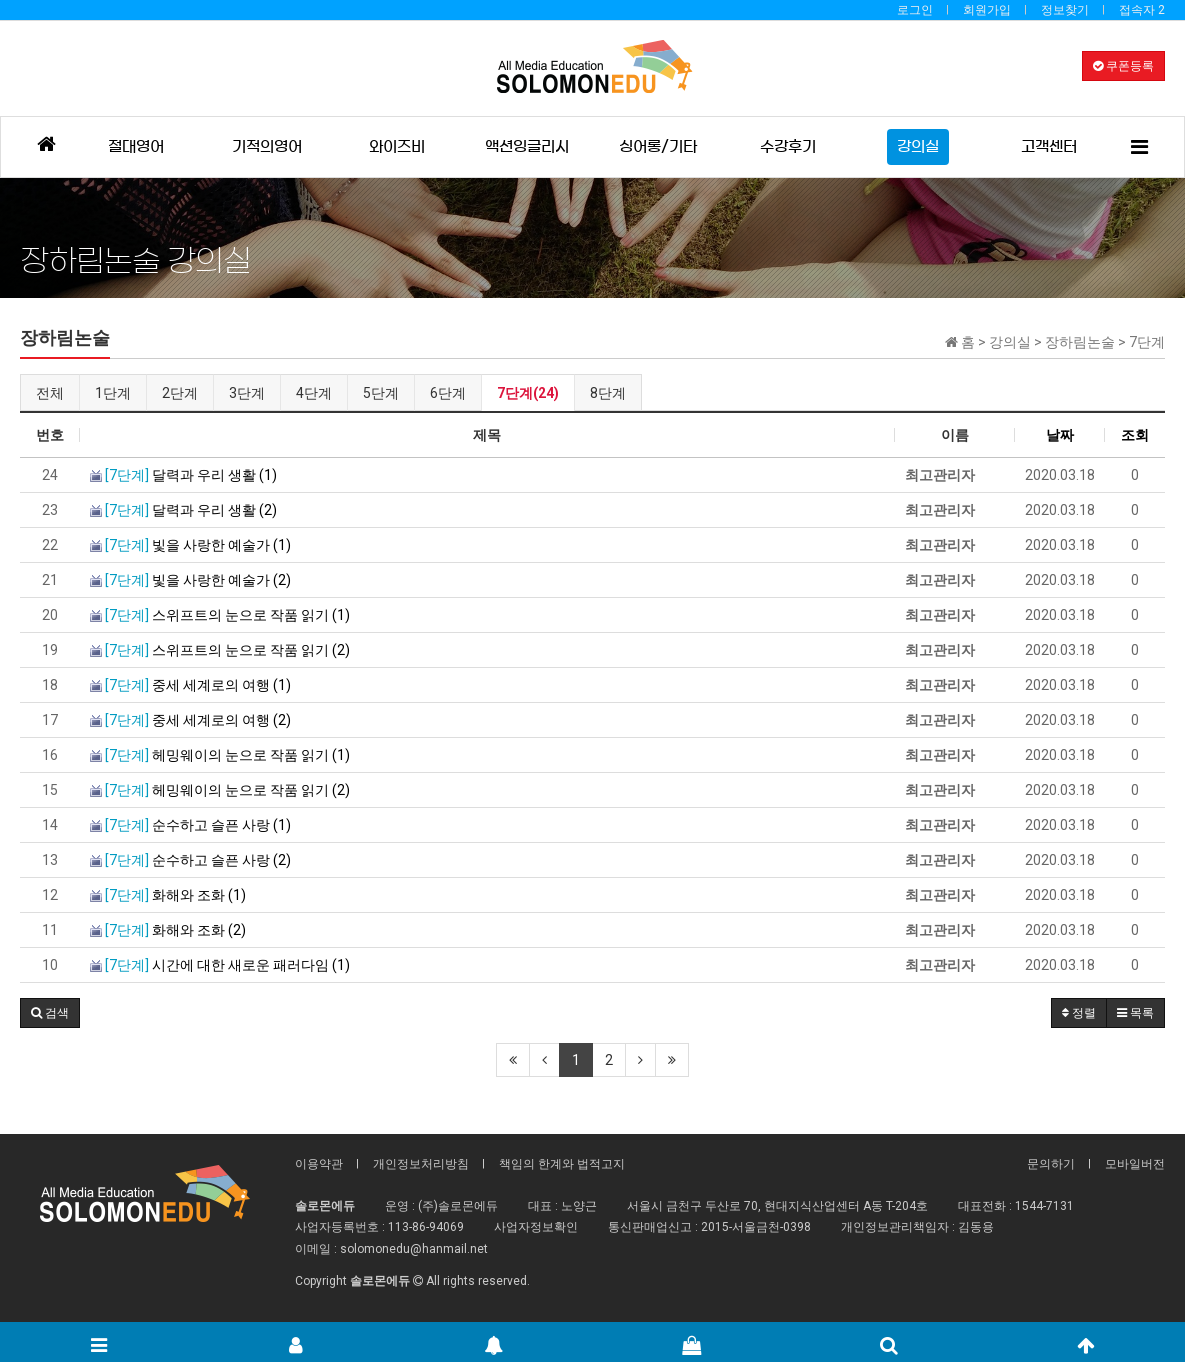  I want to click on 달력과 우리 생활 (1), so click(183, 475).